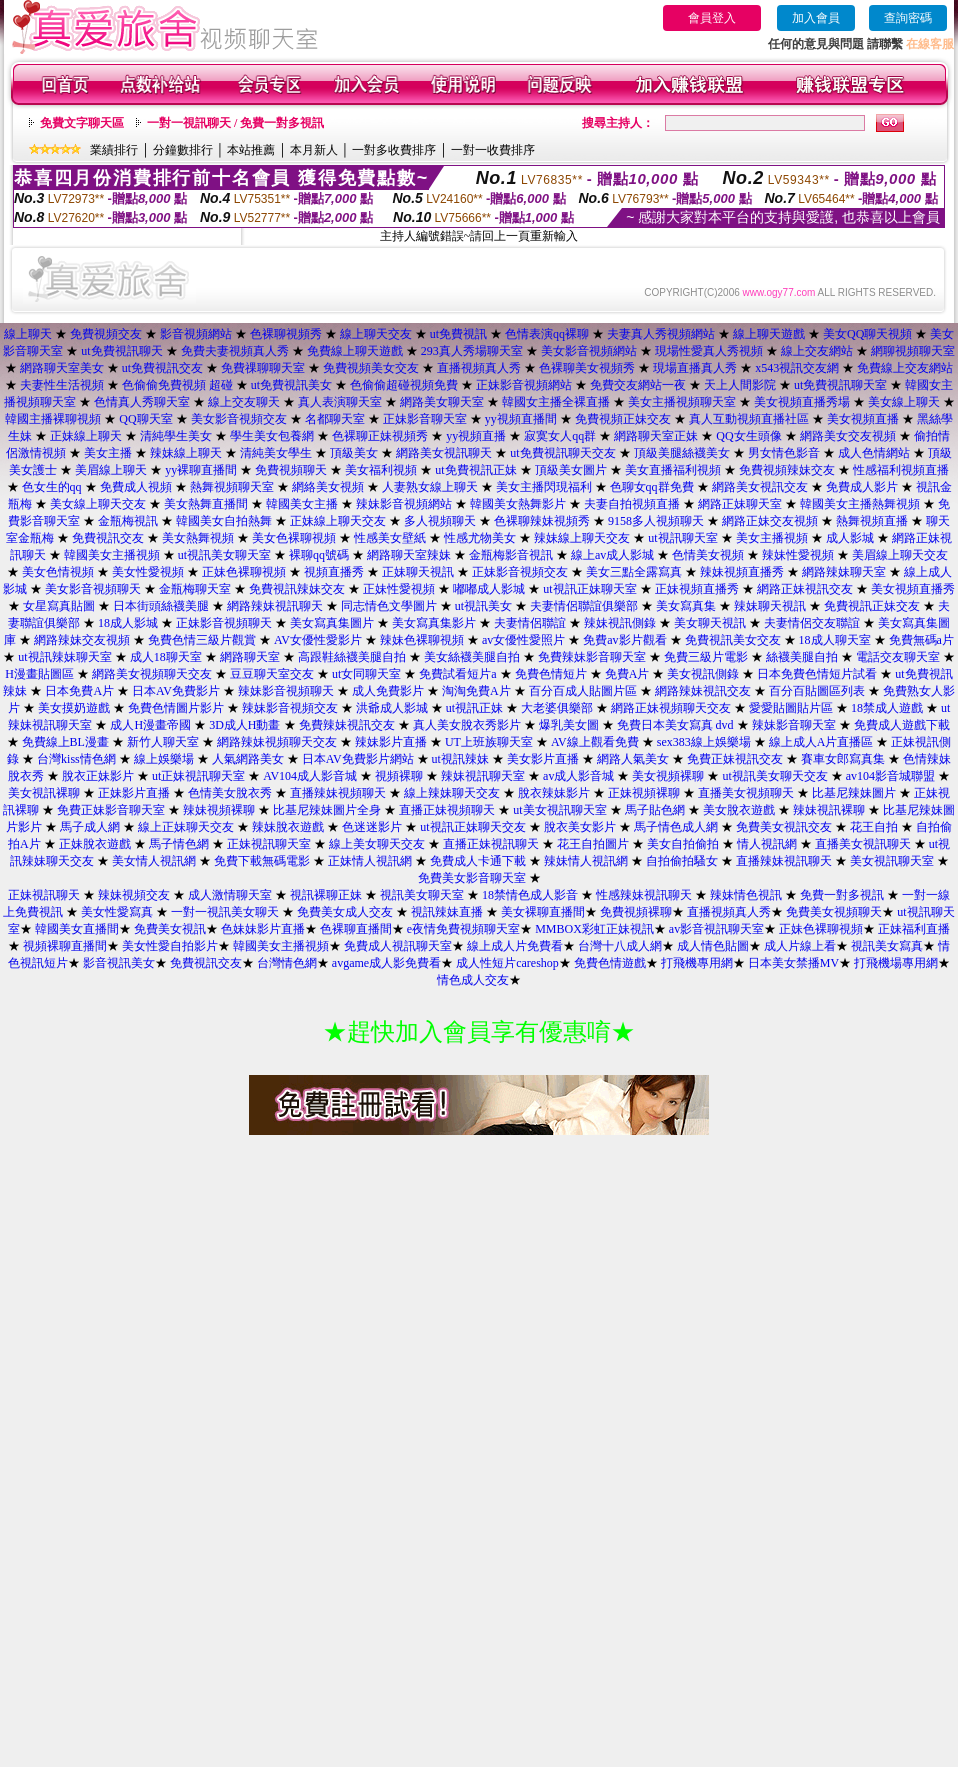  What do you see at coordinates (79, 691) in the screenshot?
I see `日本免費A片` at bounding box center [79, 691].